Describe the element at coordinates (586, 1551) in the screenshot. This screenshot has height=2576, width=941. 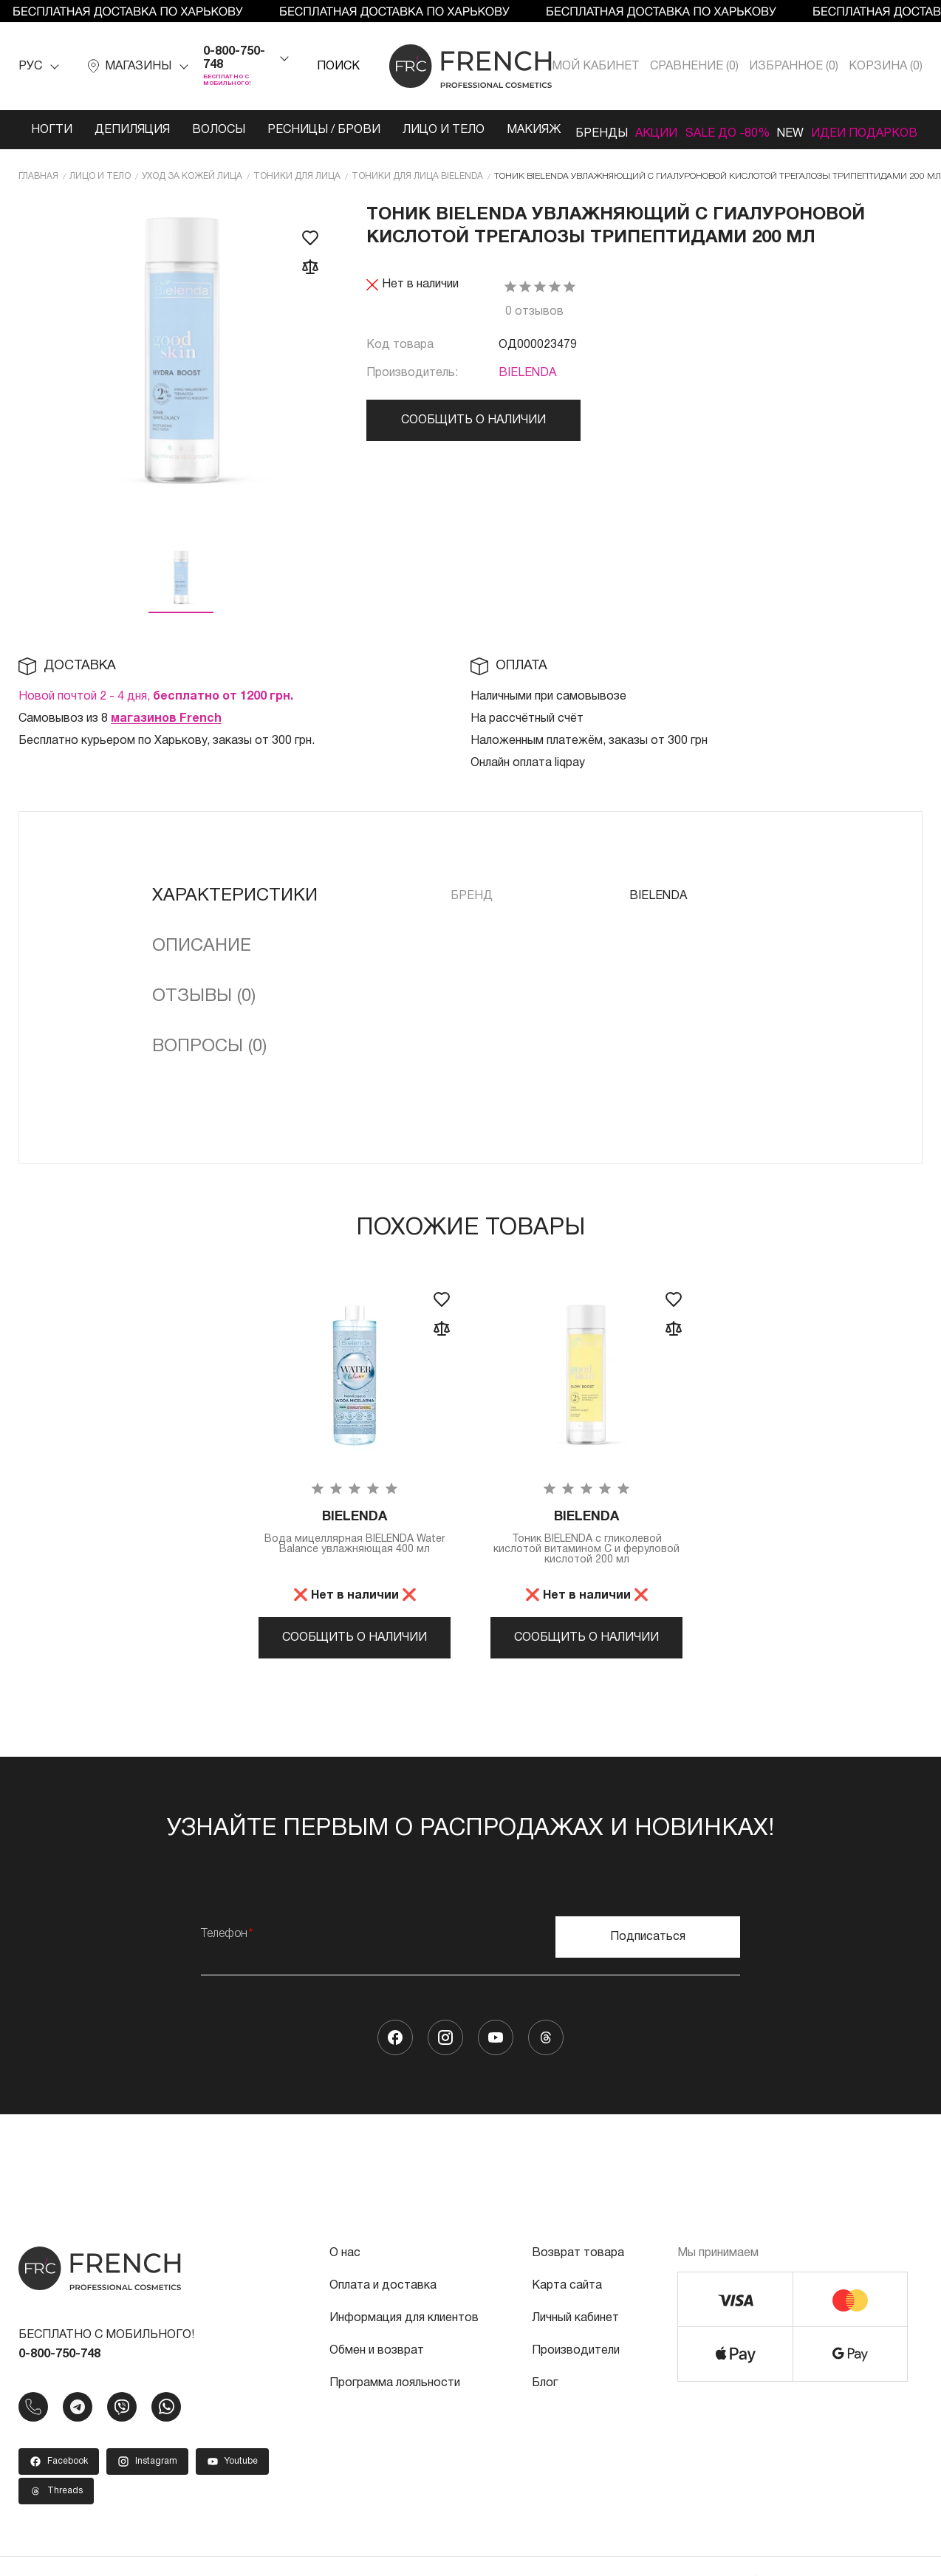
I see `Тоник BIELENDA с ​​гликолевой кислотой витамином С и феруловой кислотой 200 мл` at that location.